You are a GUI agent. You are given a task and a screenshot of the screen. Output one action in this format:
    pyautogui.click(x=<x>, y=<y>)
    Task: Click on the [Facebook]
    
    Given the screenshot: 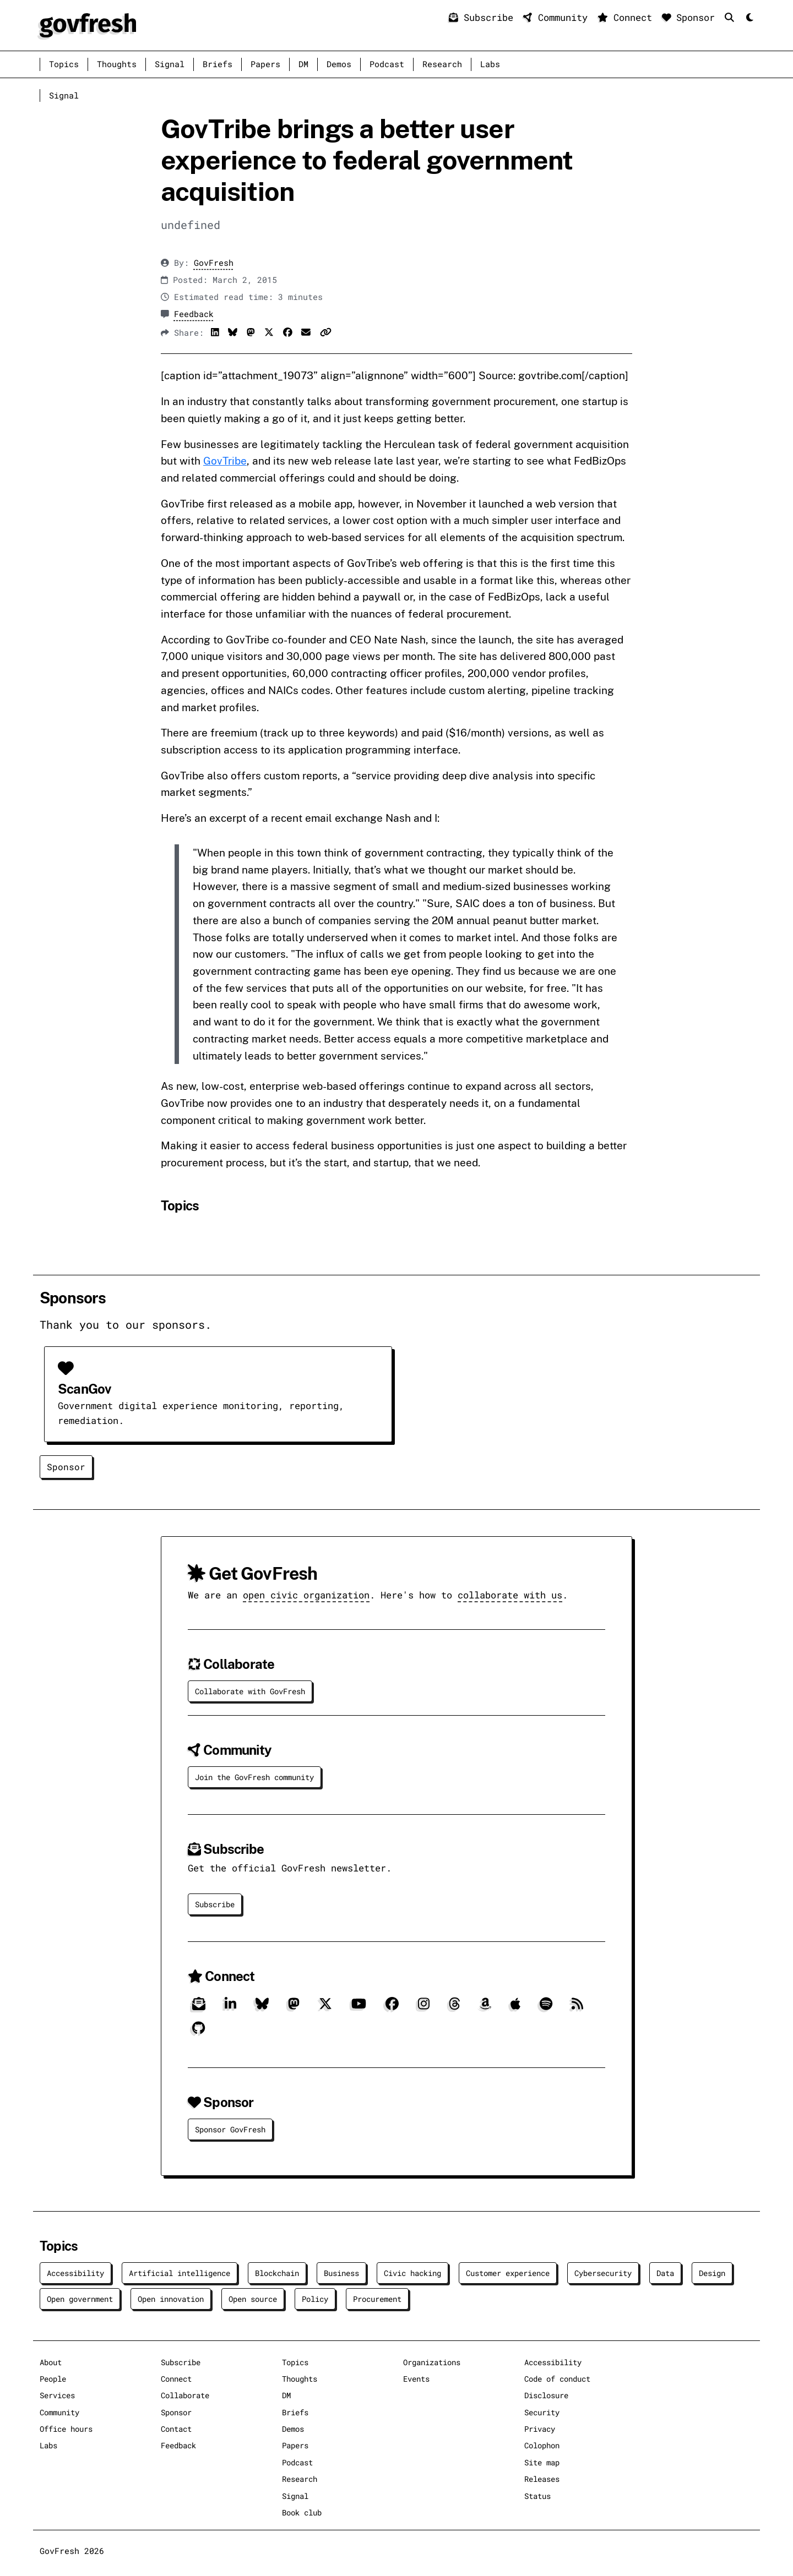 What is the action you would take?
    pyautogui.click(x=392, y=2008)
    